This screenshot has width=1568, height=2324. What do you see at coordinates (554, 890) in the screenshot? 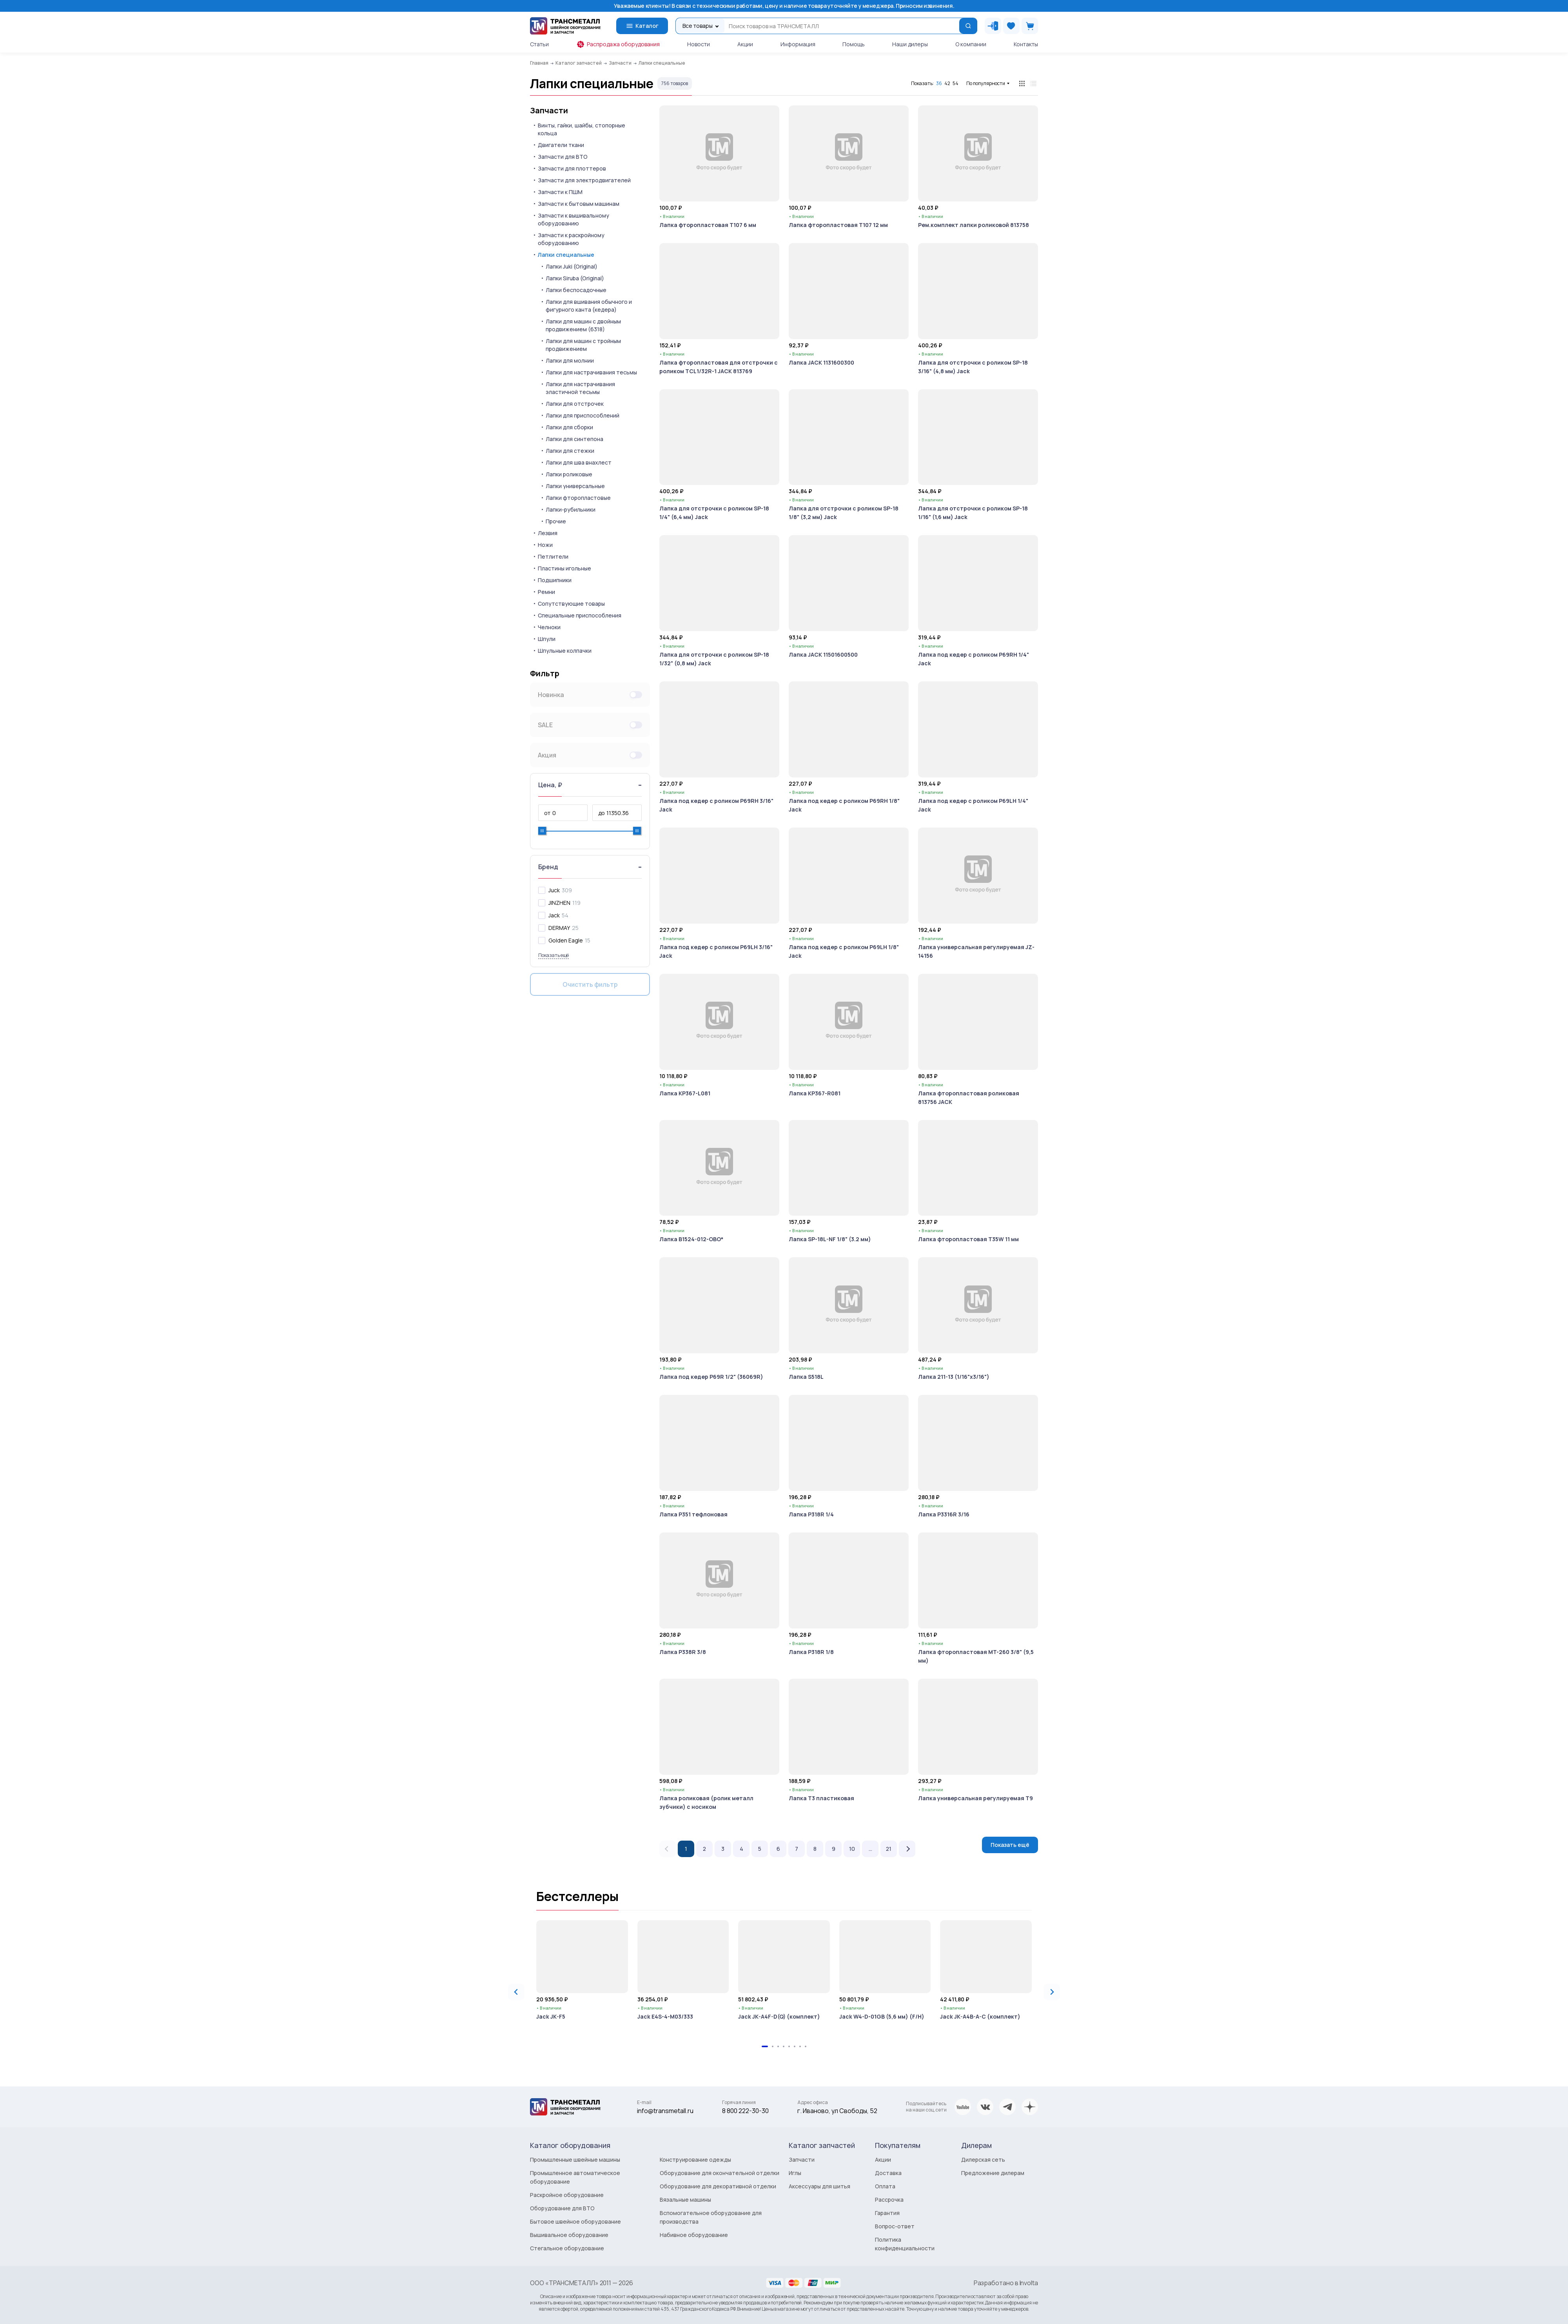
I see `Juck` at bounding box center [554, 890].